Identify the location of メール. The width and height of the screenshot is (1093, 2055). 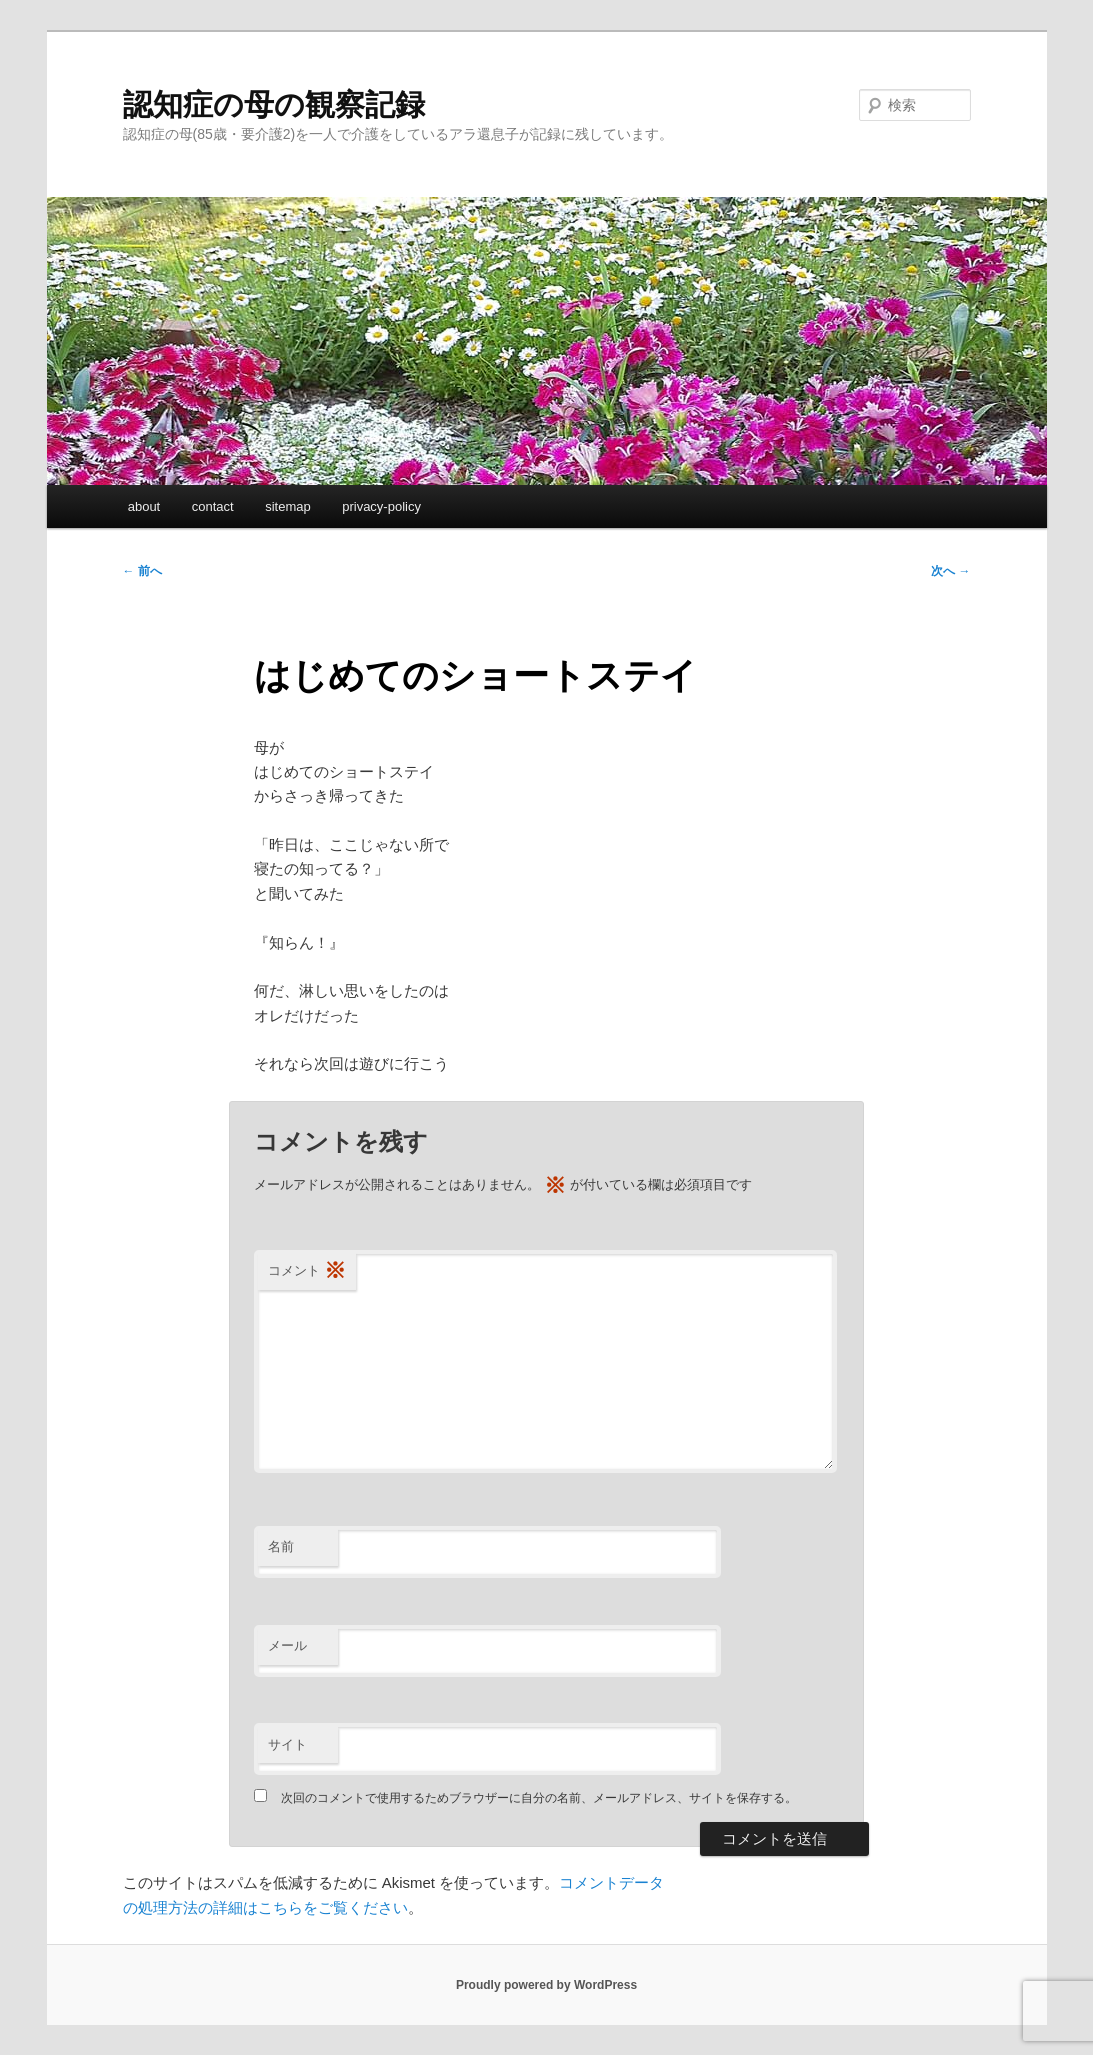
(287, 1645).